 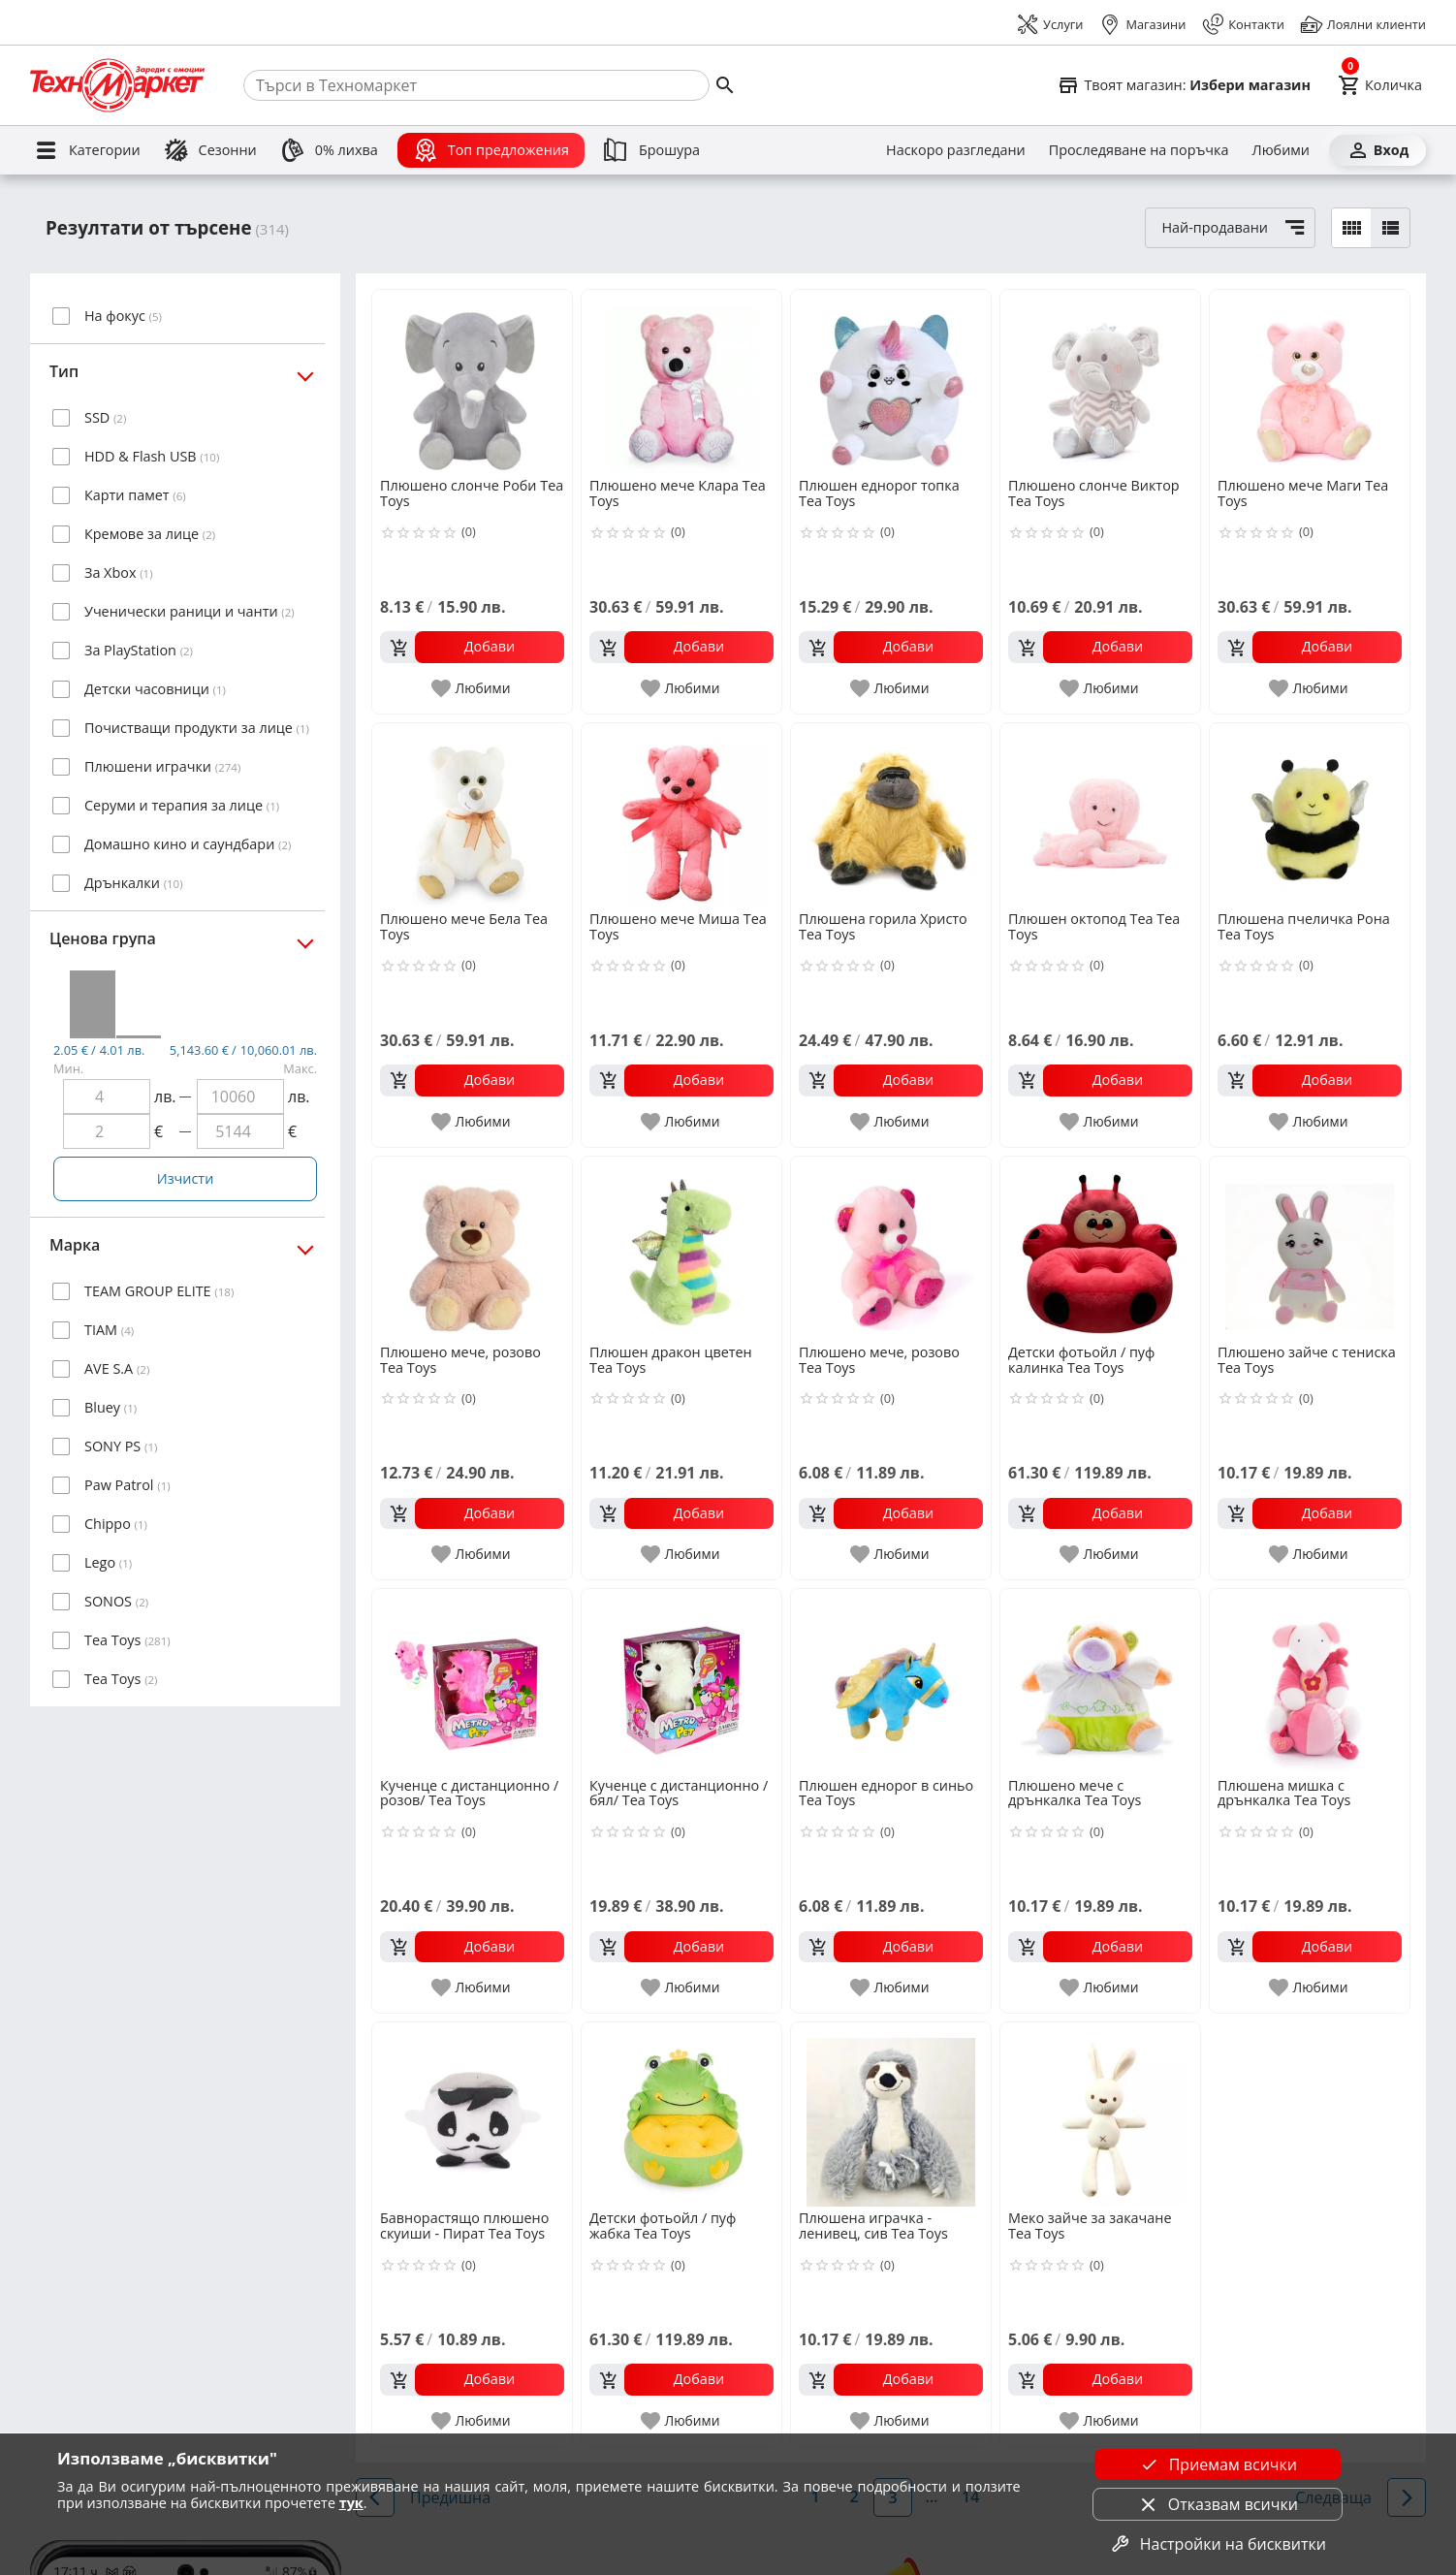 I want to click on [Плюшено мече Миша Tea Toys], so click(x=681, y=815).